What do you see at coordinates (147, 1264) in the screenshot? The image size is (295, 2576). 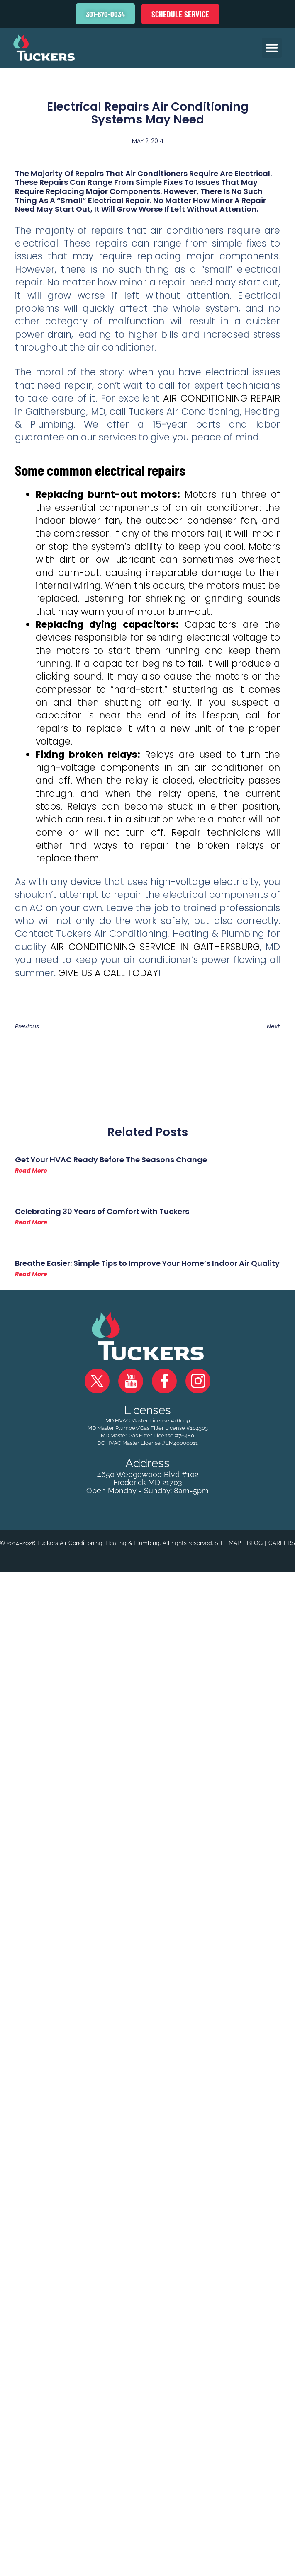 I see `Breathe Easier: Simple Tips to Improve Your Home’s Indoor Air Quality` at bounding box center [147, 1264].